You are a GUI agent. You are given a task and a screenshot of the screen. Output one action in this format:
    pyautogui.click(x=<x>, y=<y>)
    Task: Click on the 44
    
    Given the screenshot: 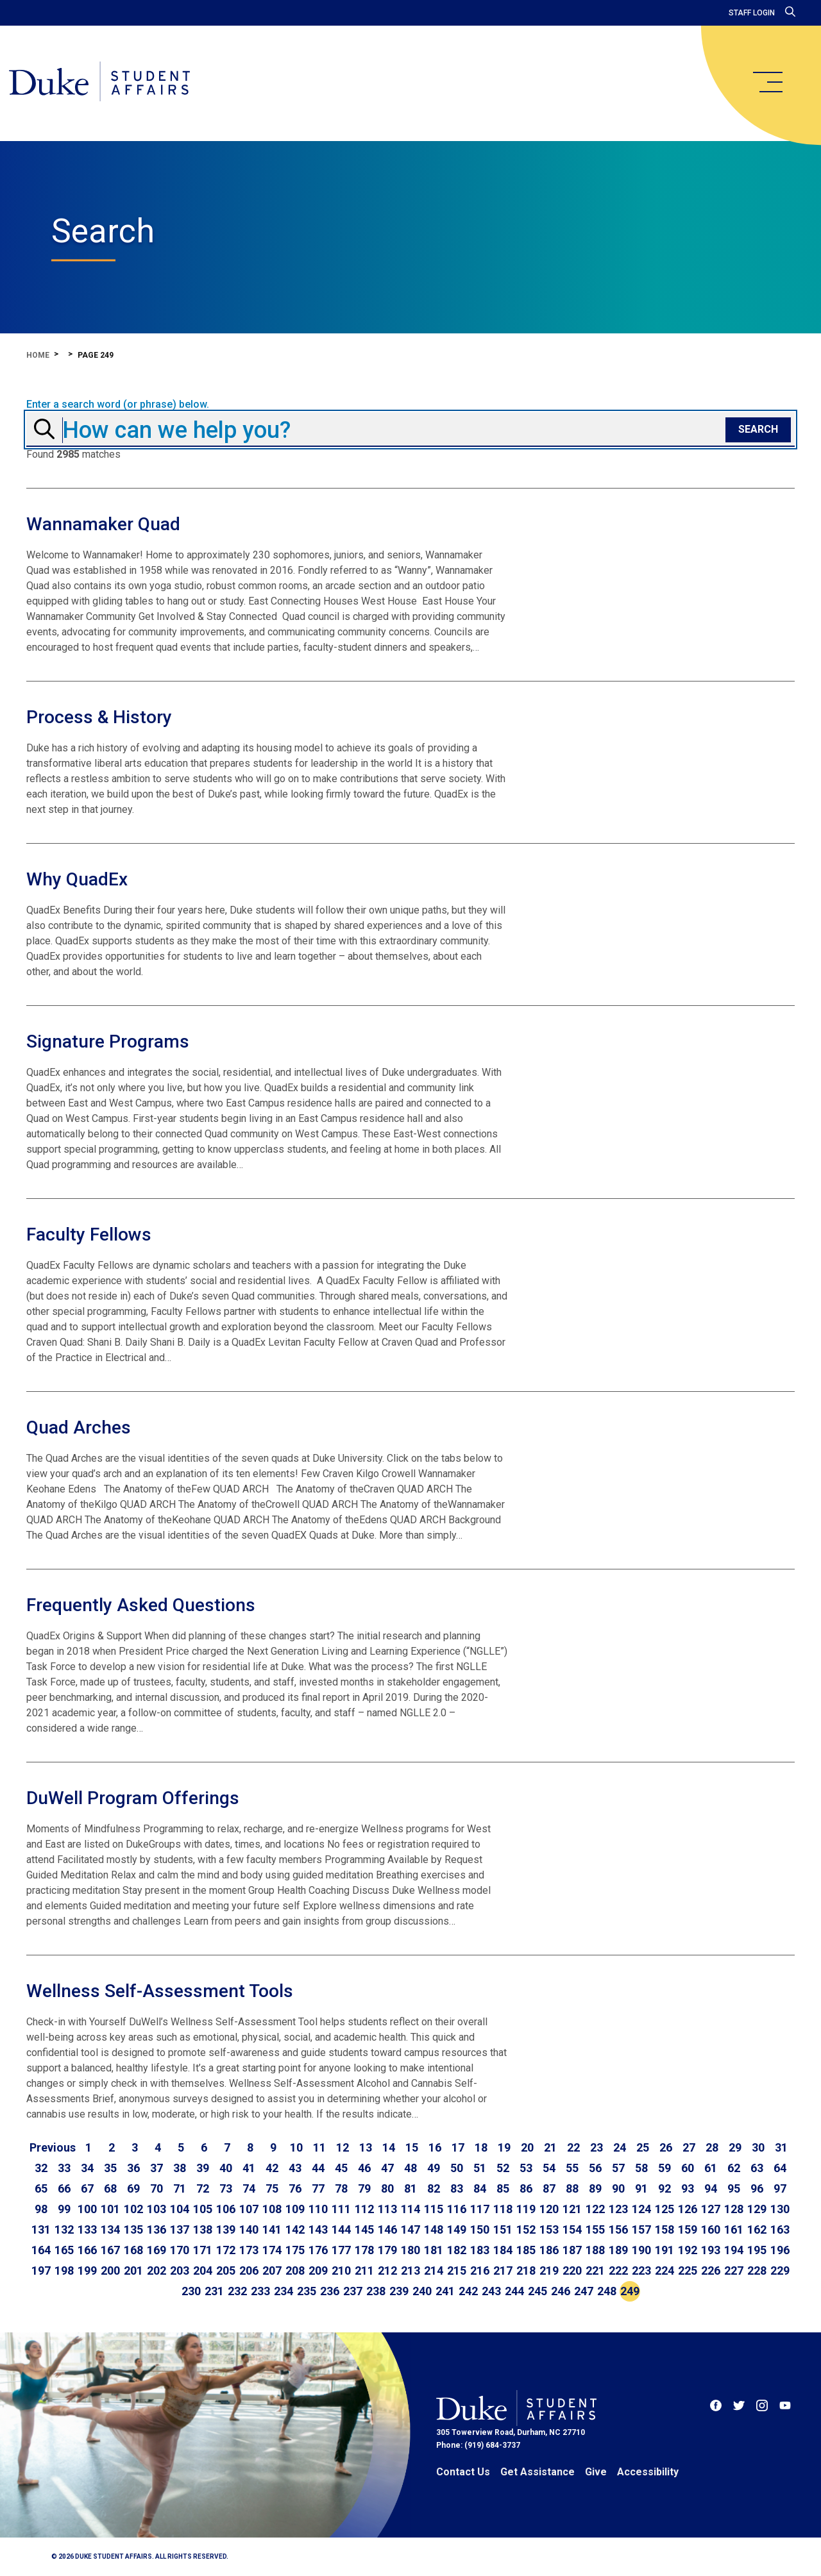 What is the action you would take?
    pyautogui.click(x=318, y=2168)
    